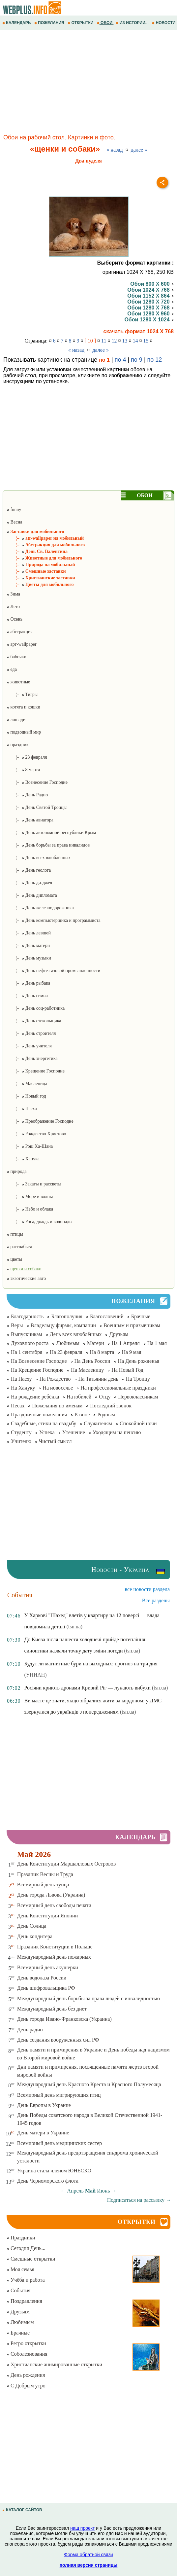 This screenshot has height=2576, width=177. Describe the element at coordinates (37, 1370) in the screenshot. I see `На Крещение Господне` at that location.